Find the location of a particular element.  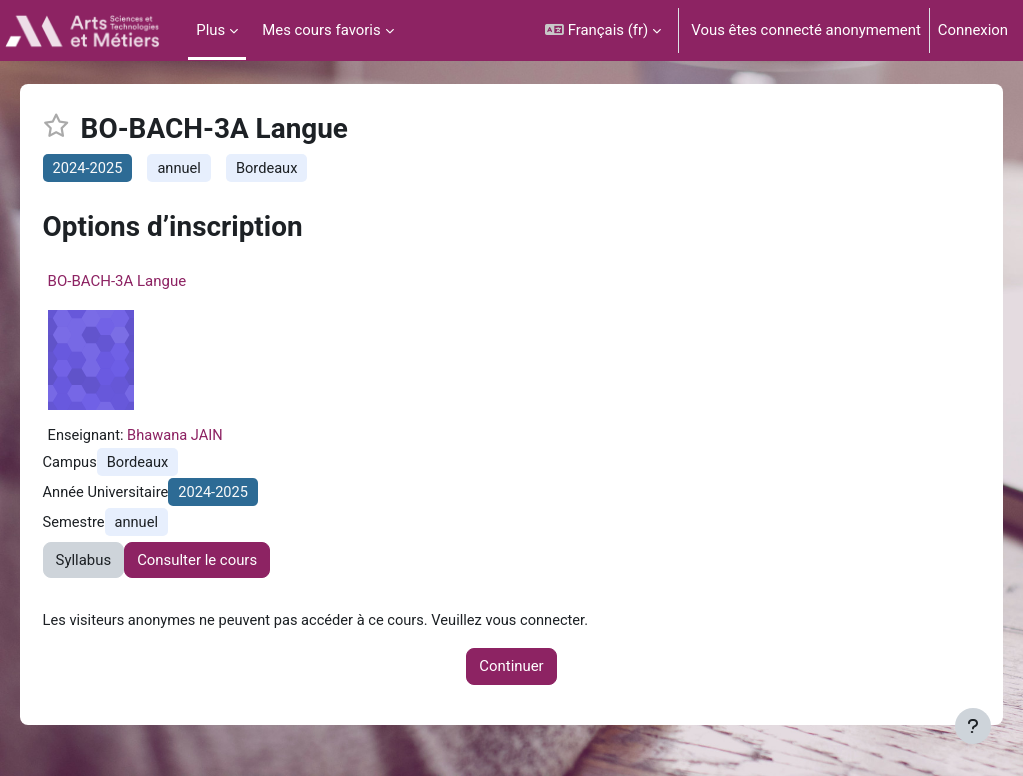

[Afficher le pied de page] is located at coordinates (973, 726).